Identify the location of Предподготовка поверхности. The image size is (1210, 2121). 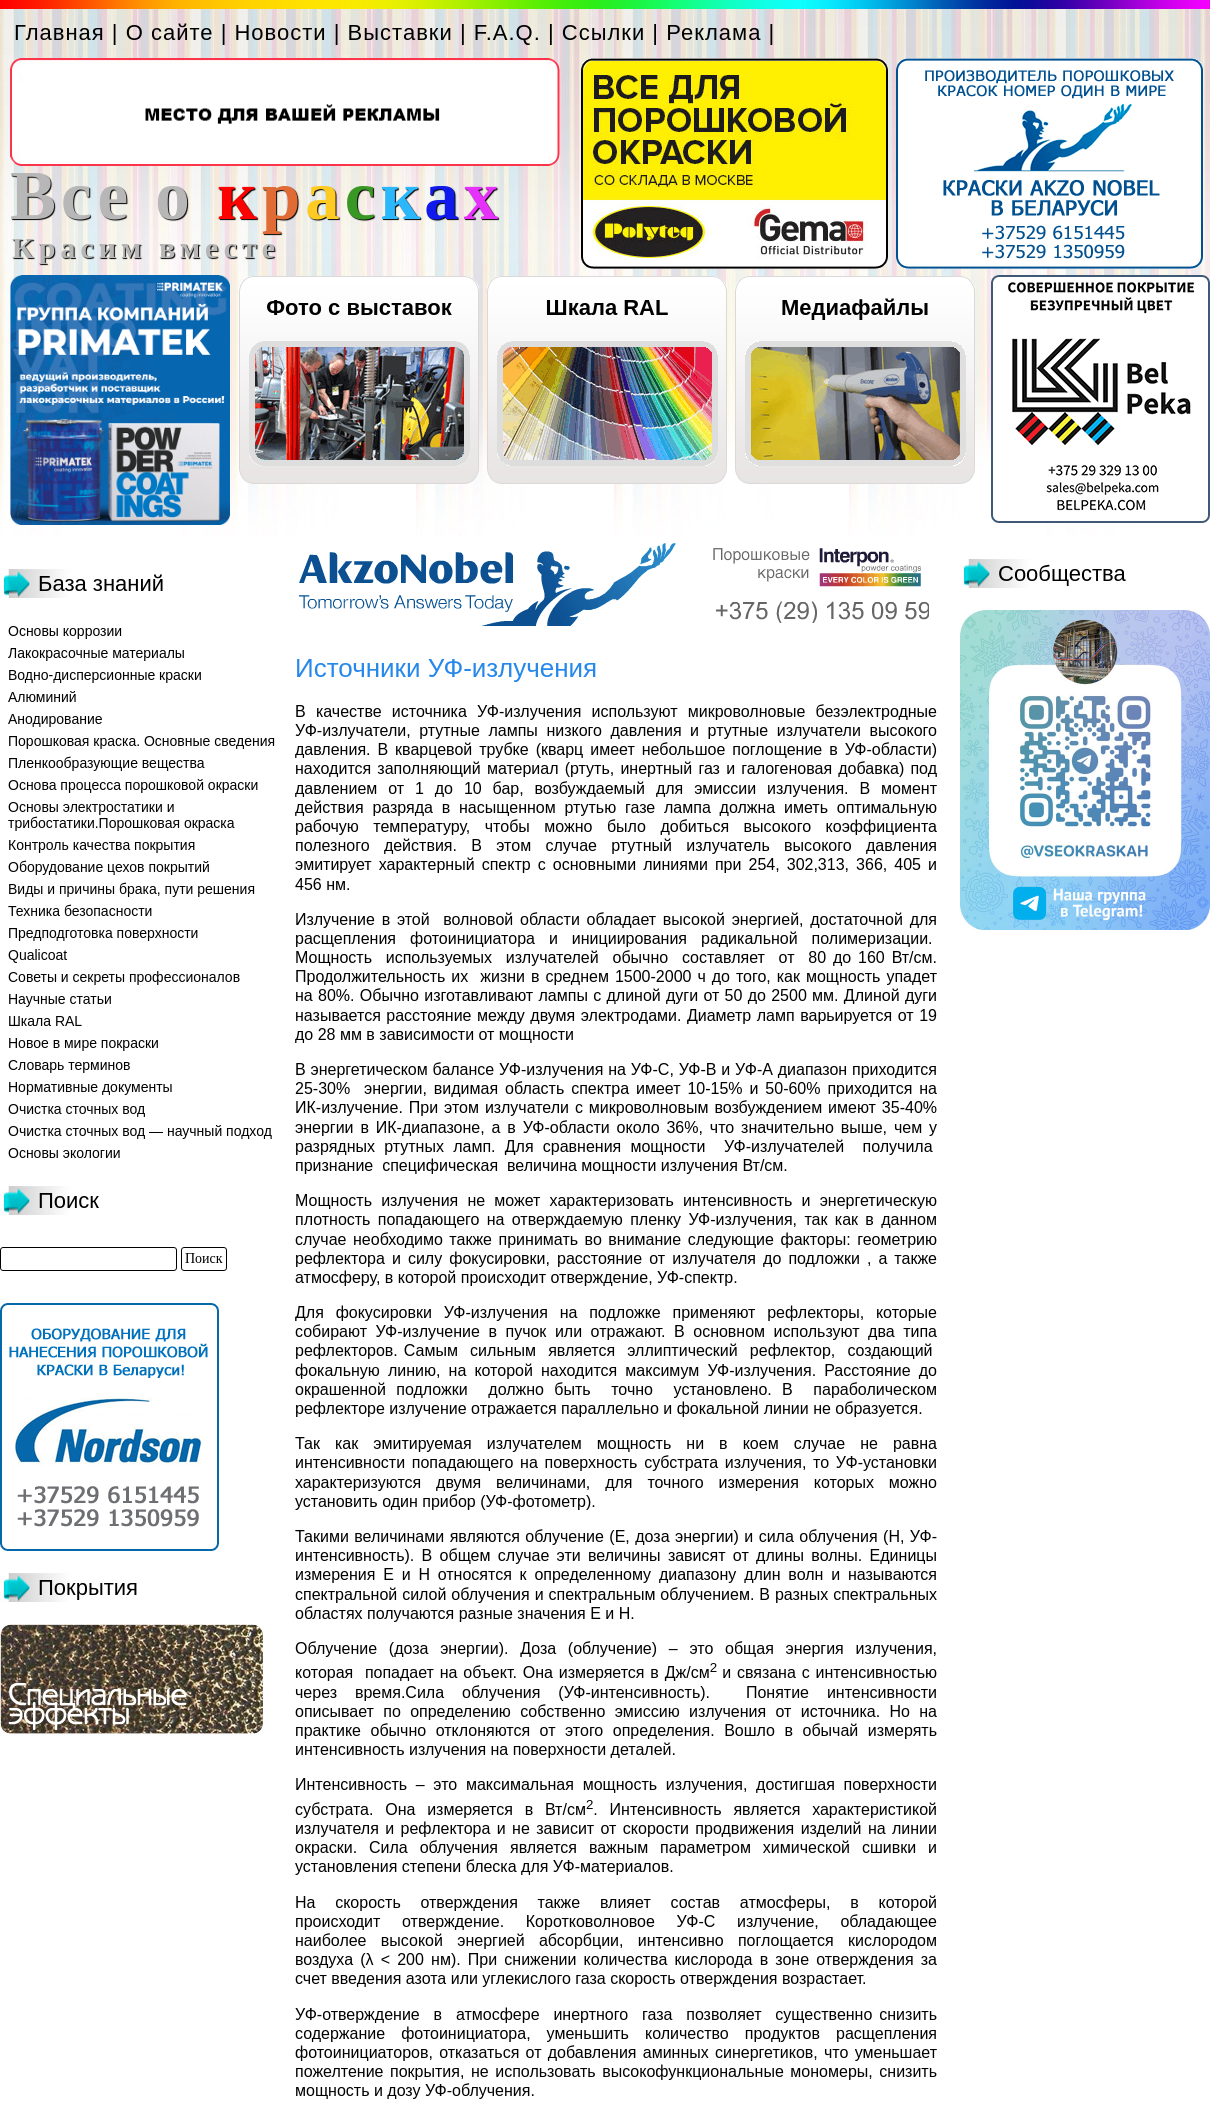
(103, 933).